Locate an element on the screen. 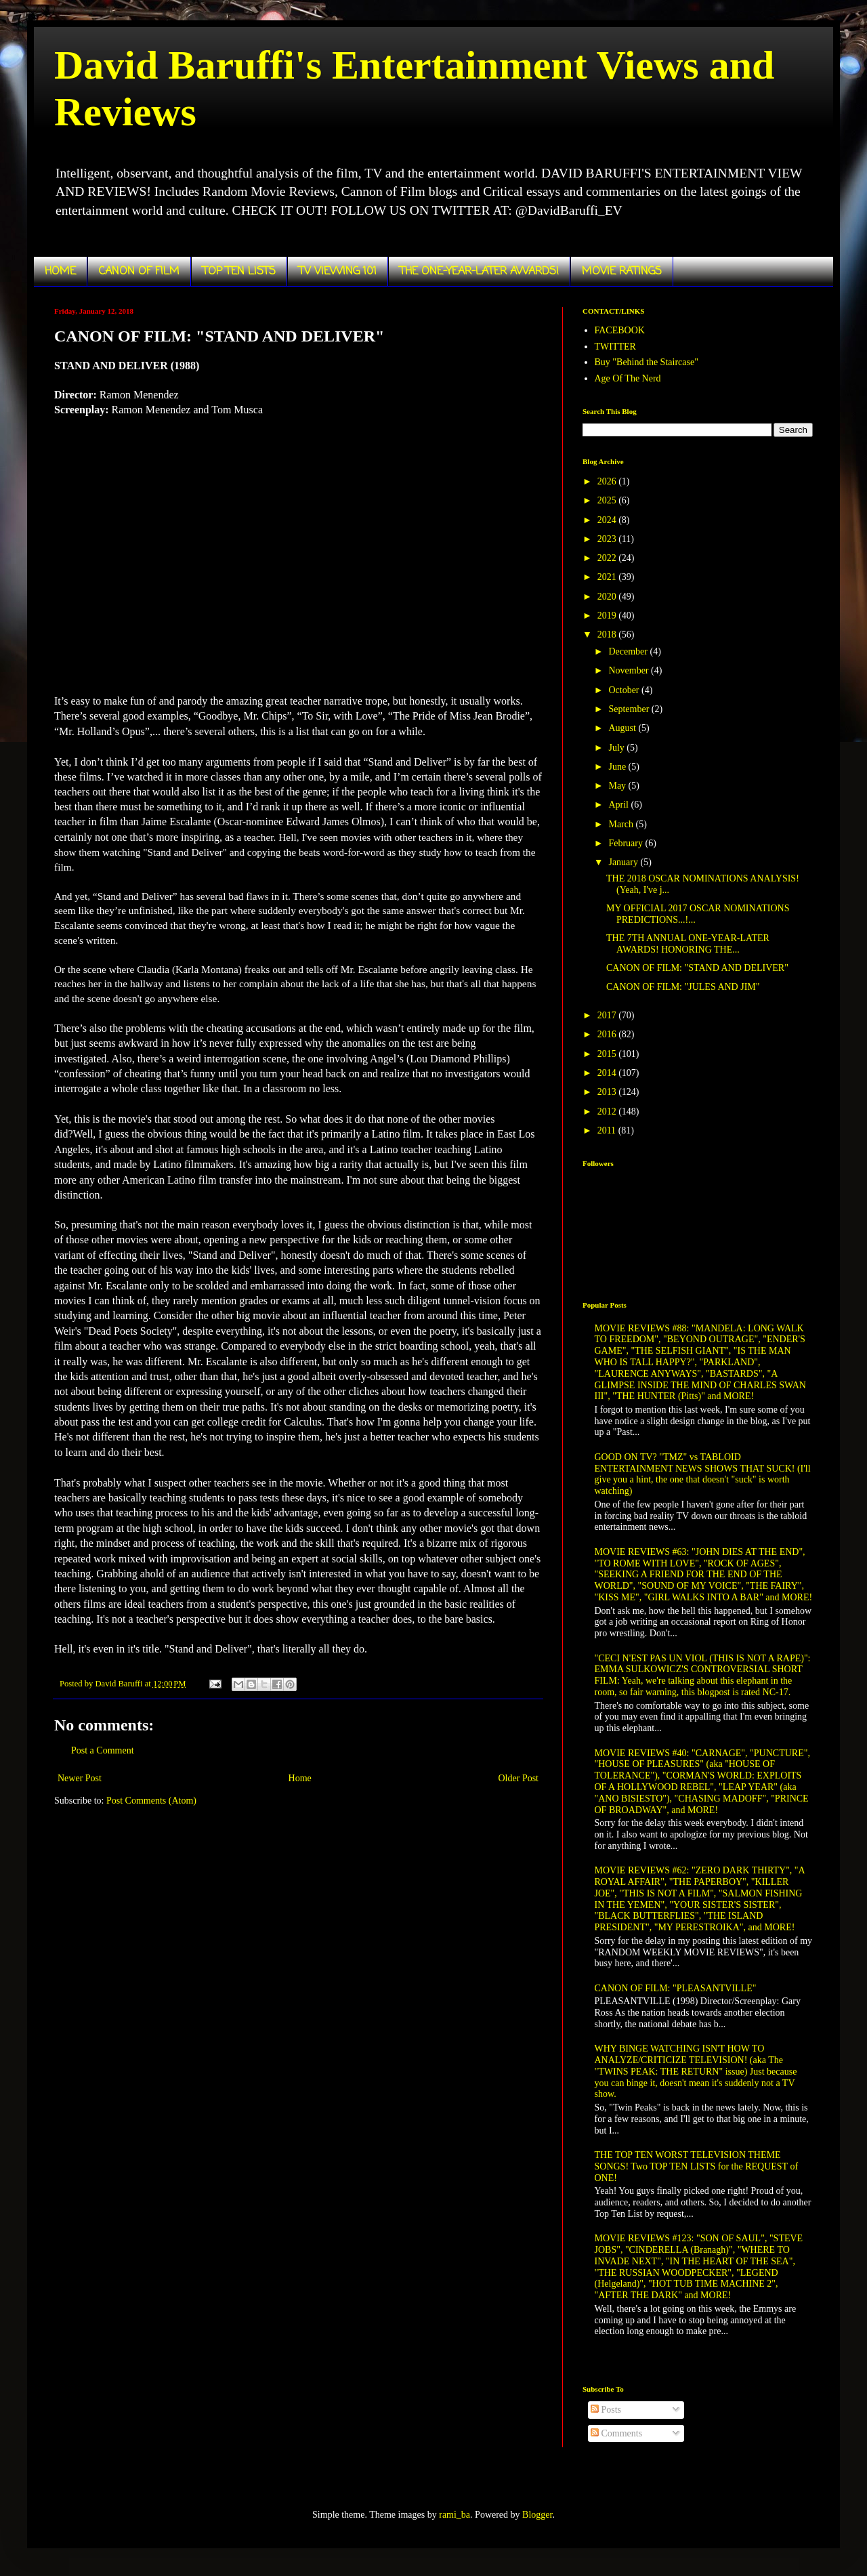 The image size is (867, 2576). MOVIE RATINGS is located at coordinates (622, 272).